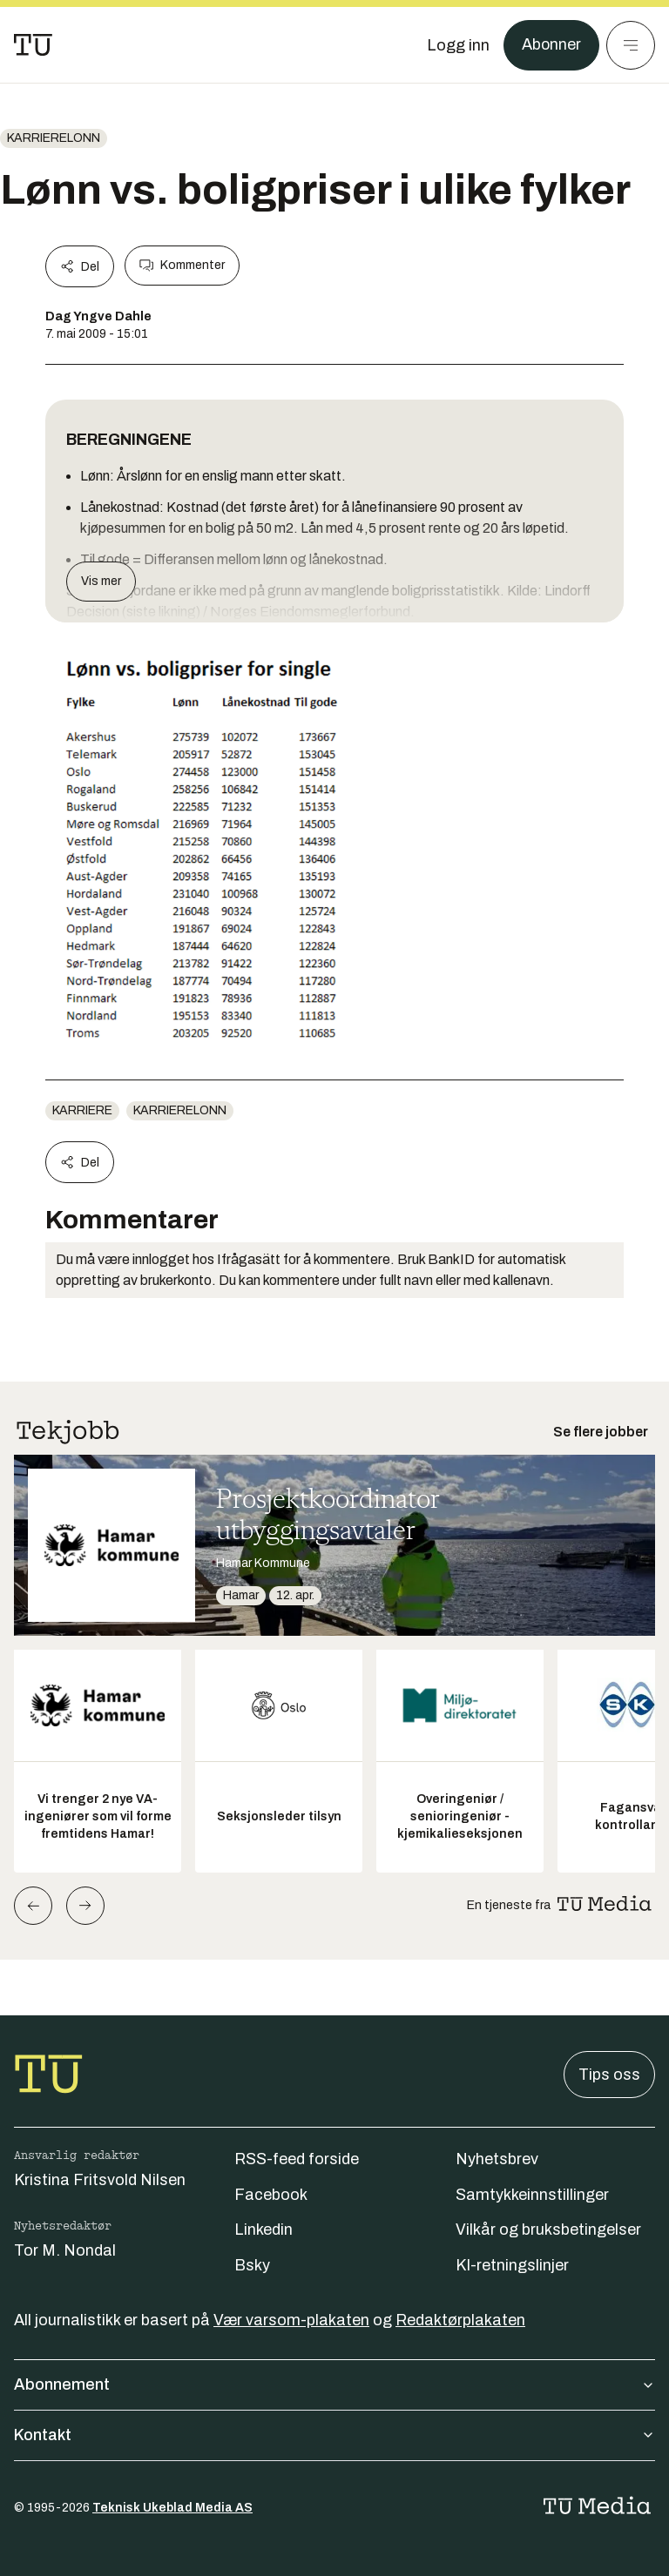  I want to click on Vis mer, so click(101, 581).